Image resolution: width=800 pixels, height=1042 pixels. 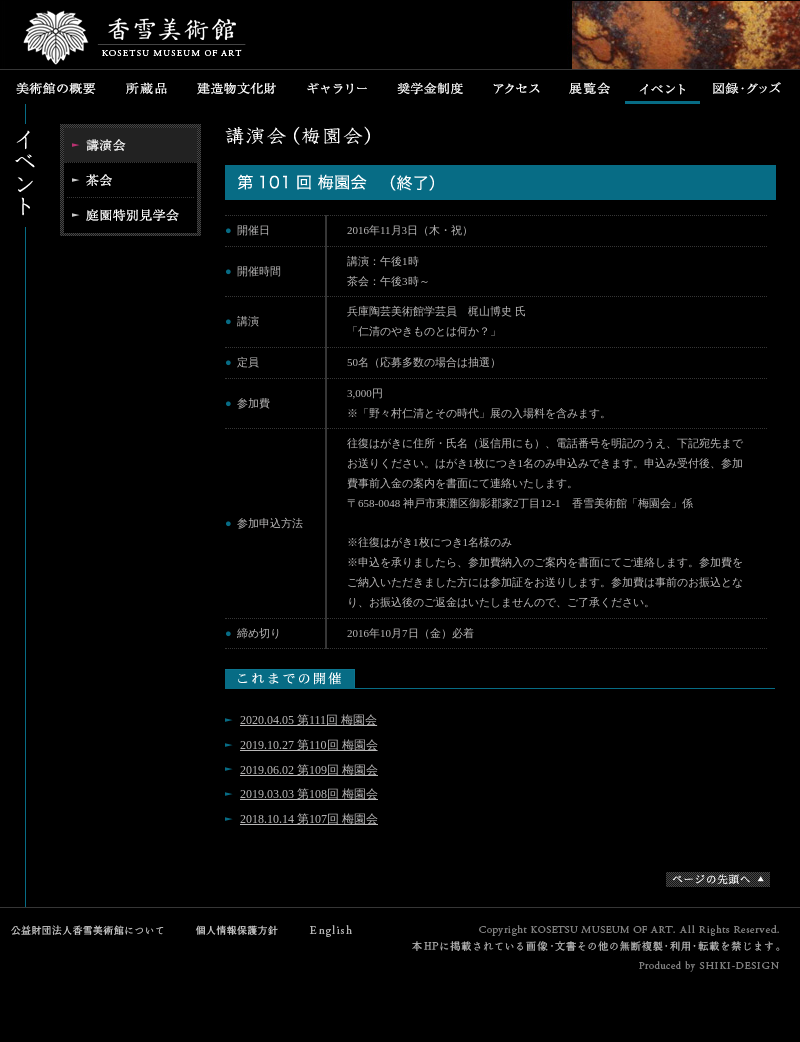 What do you see at coordinates (590, 87) in the screenshot?
I see `展覧会` at bounding box center [590, 87].